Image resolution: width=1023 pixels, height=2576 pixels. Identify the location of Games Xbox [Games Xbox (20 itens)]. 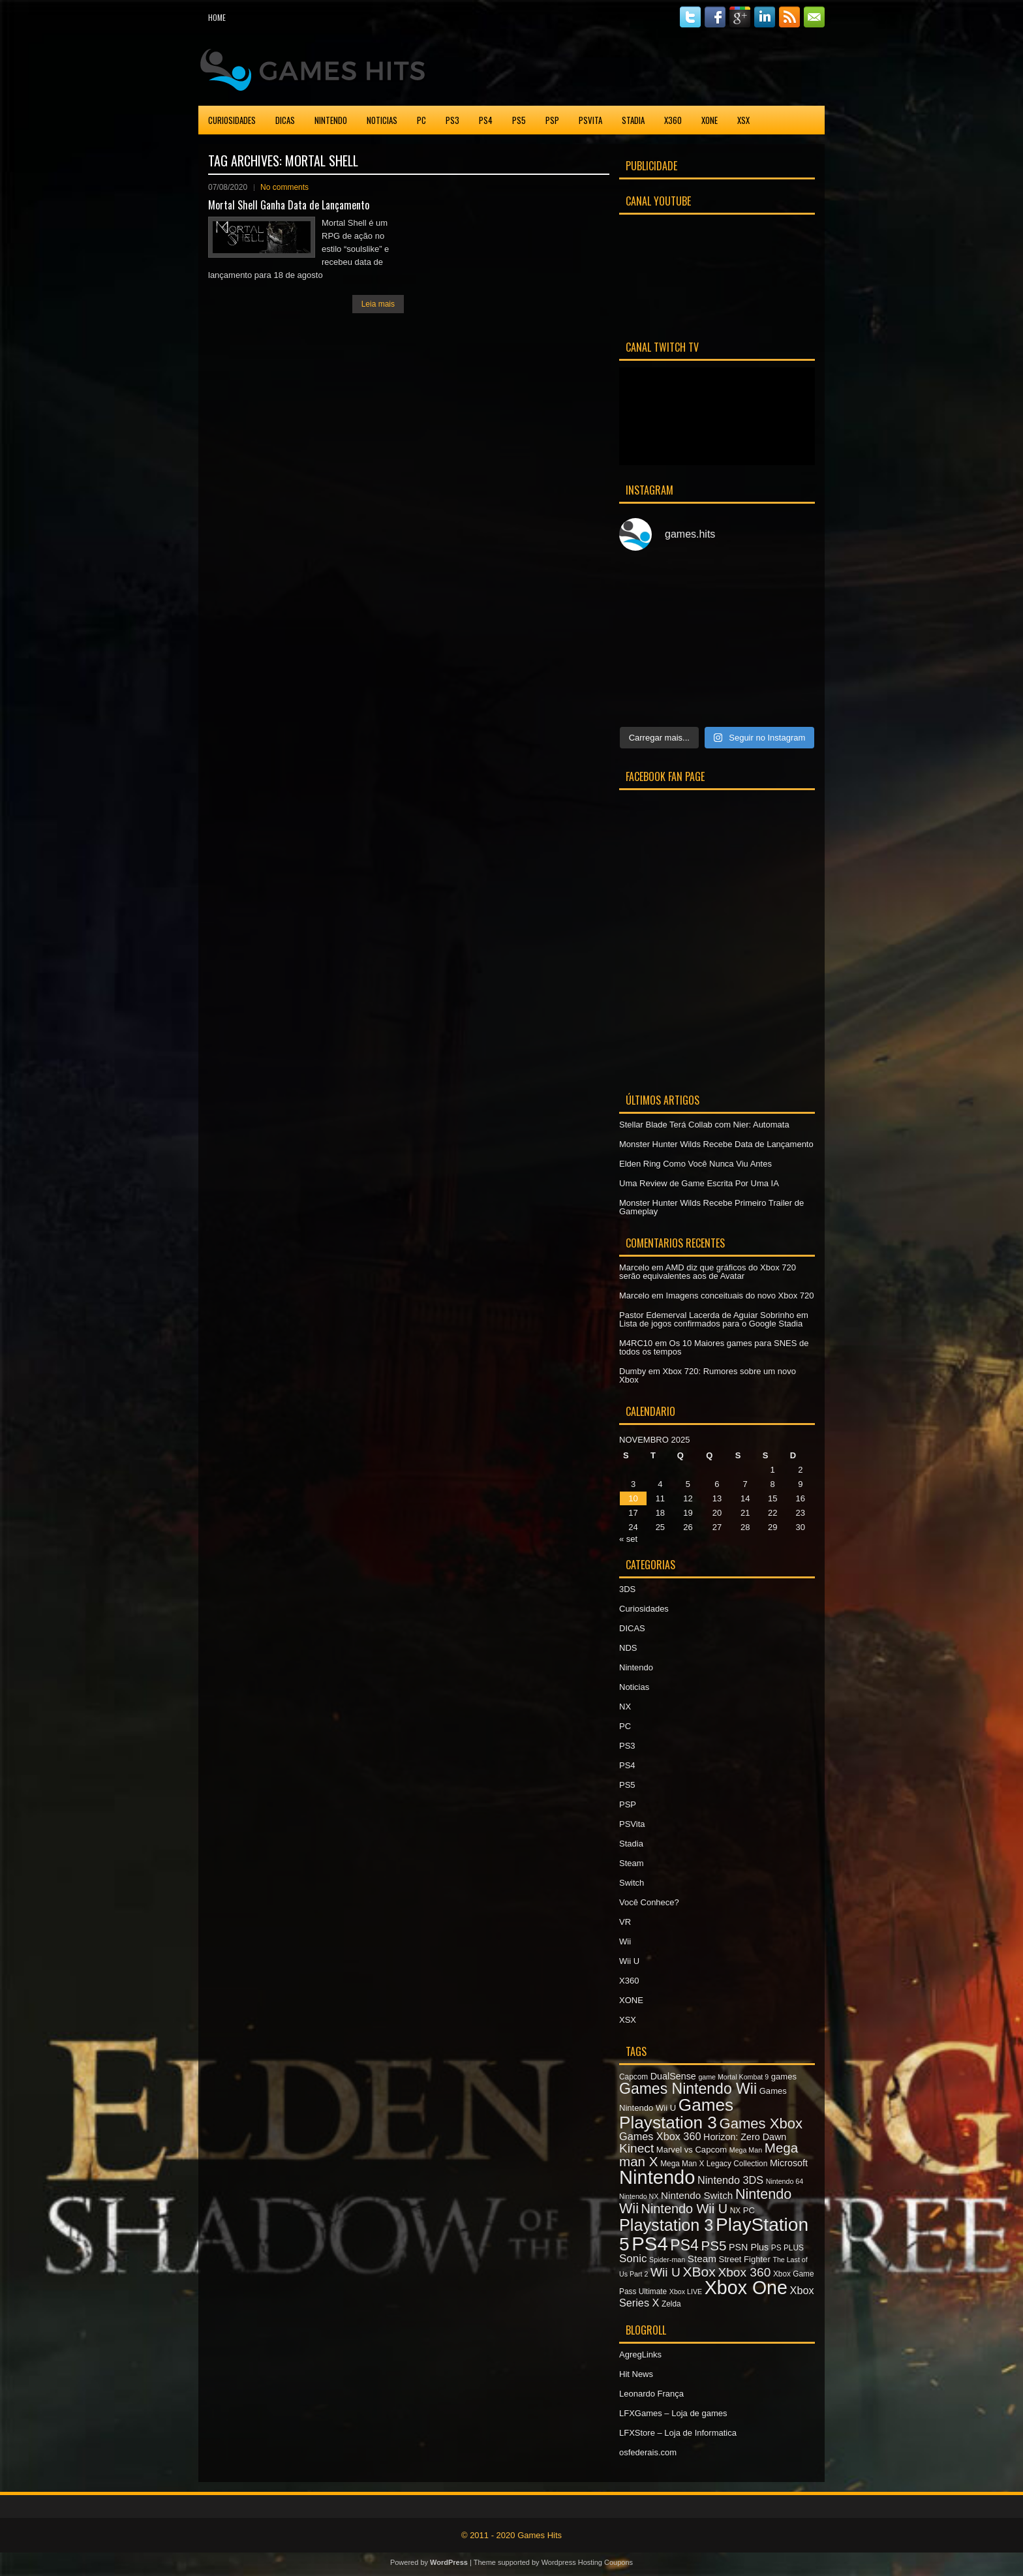
(760, 2123).